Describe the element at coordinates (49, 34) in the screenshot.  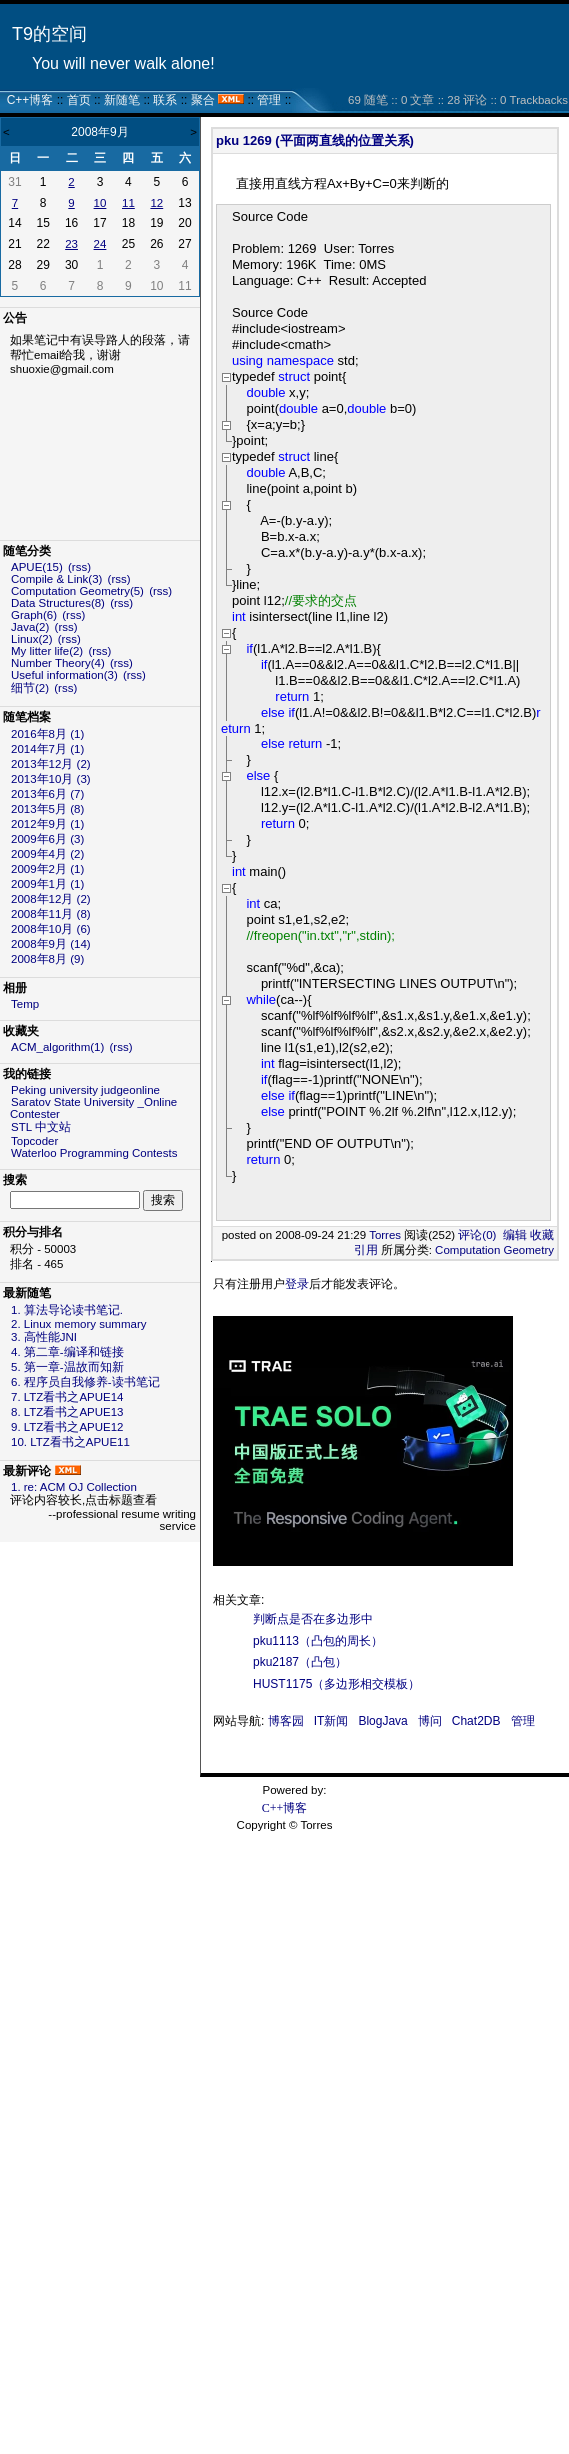
I see `T9的空间` at that location.